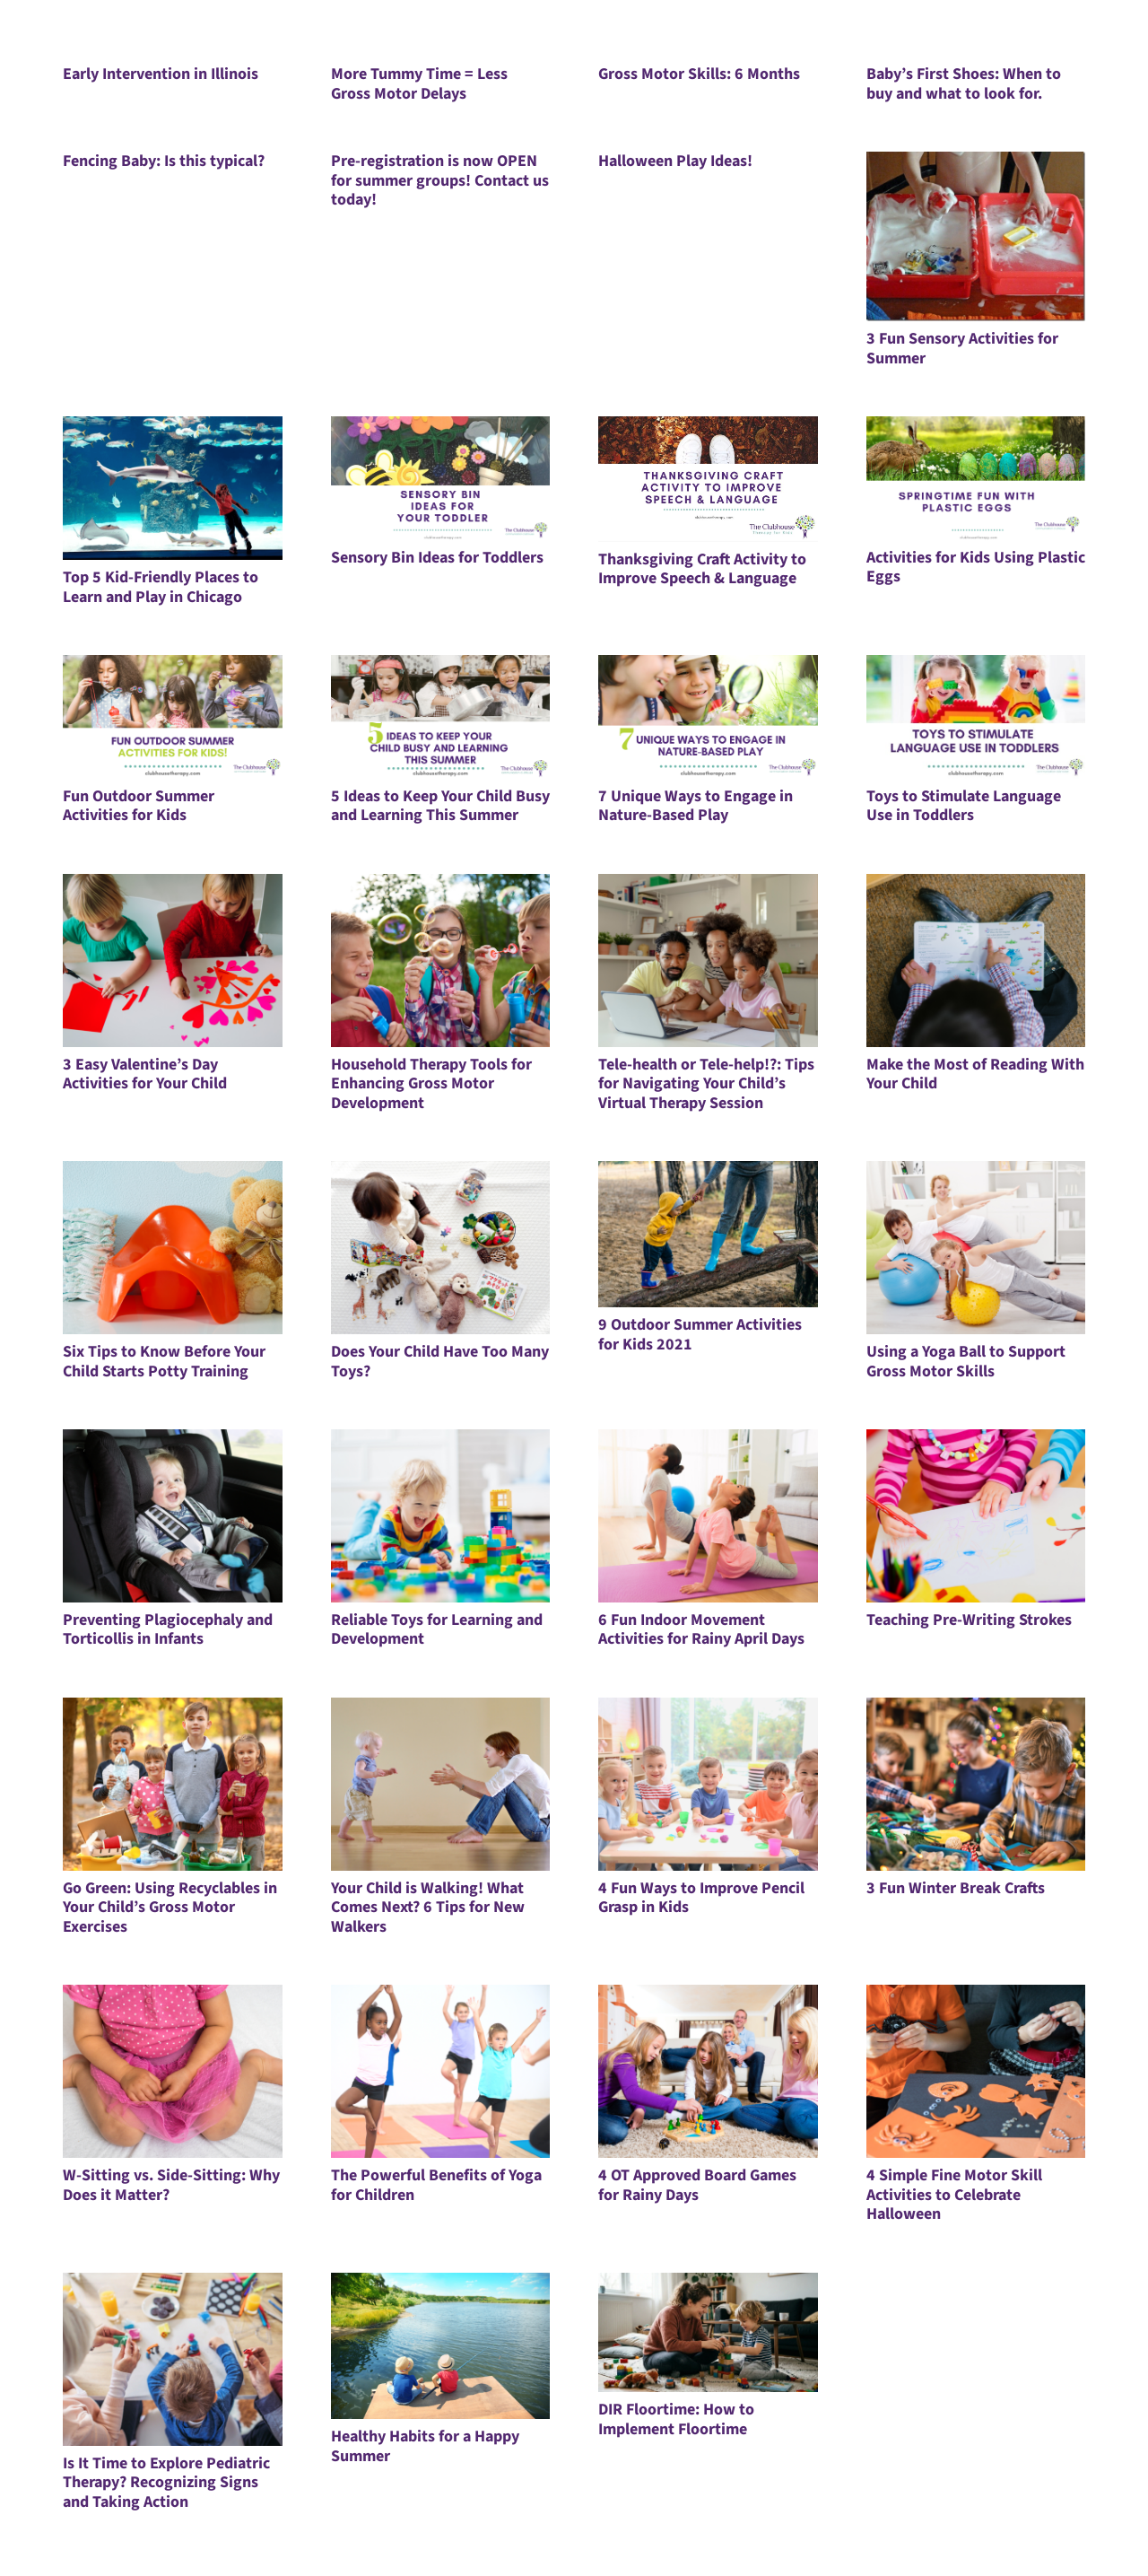 This screenshot has height=2576, width=1148. What do you see at coordinates (701, 1898) in the screenshot?
I see `4 Fun Ways to Improve Pencil Grasp in Kids` at bounding box center [701, 1898].